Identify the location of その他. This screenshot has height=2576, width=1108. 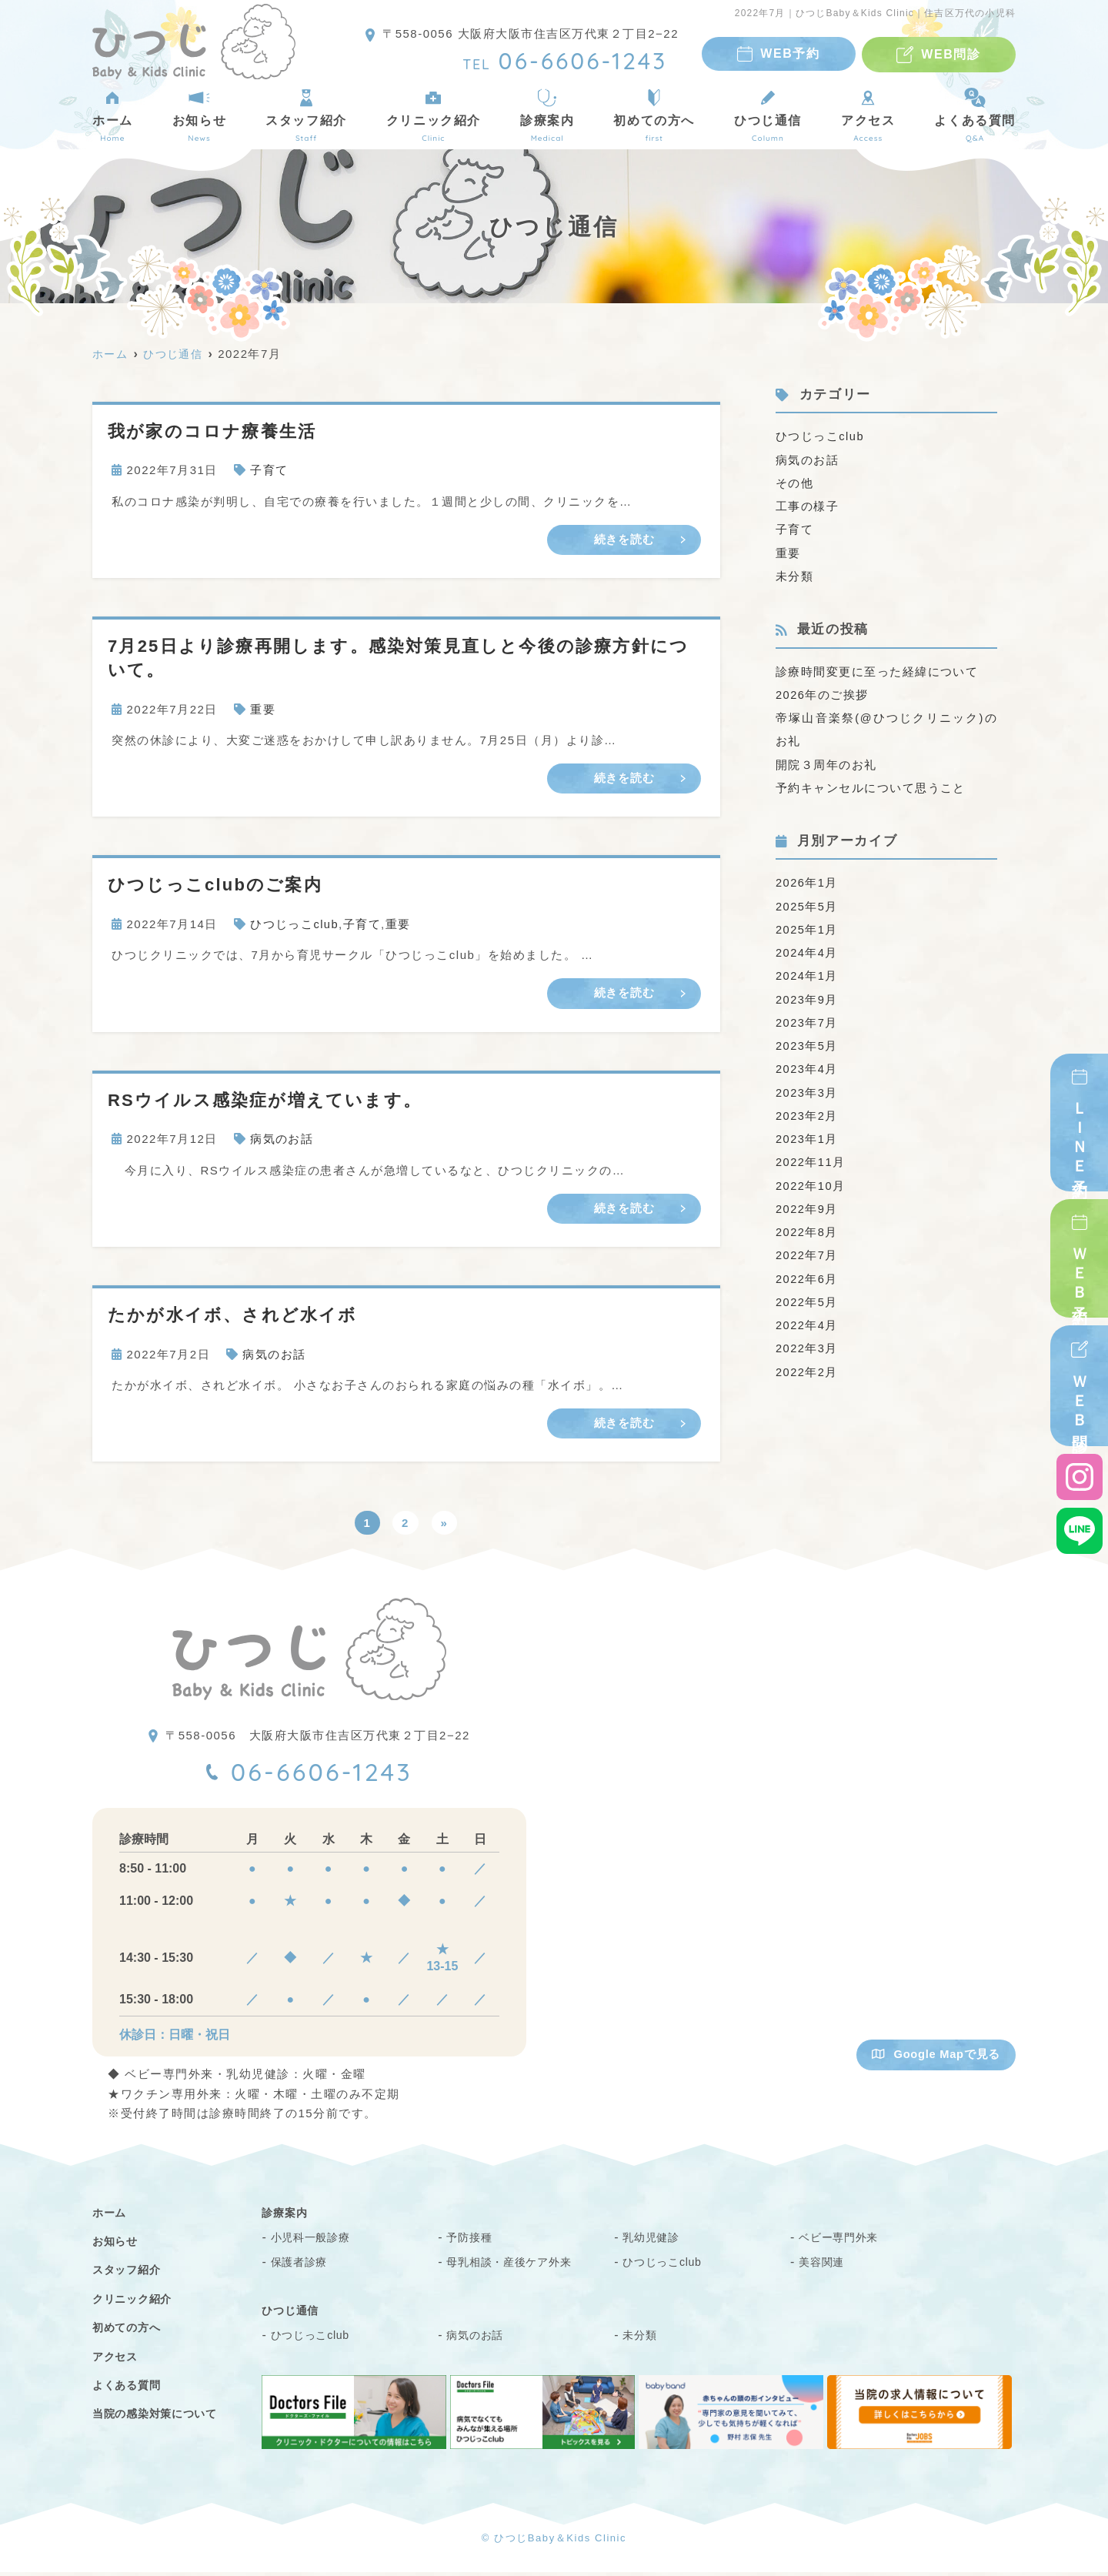
(795, 482).